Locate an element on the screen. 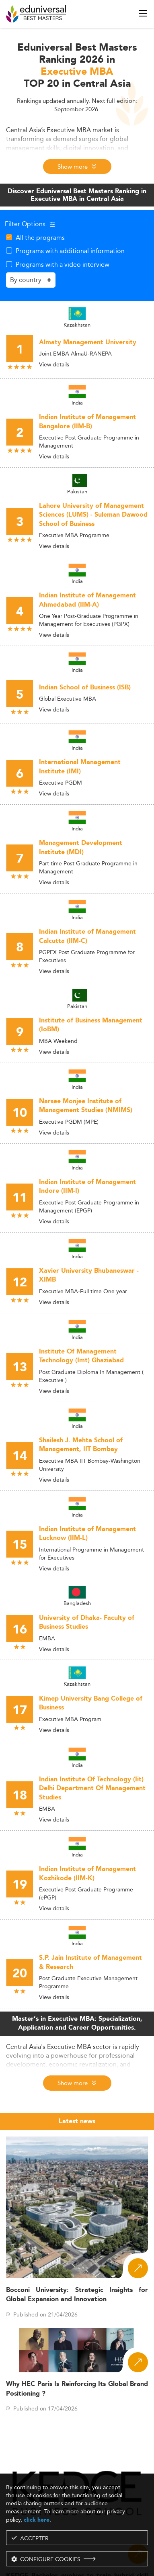  Why HEC Paris Is Reinforcing Its Global Brand Positioning ? is located at coordinates (77, 2388).